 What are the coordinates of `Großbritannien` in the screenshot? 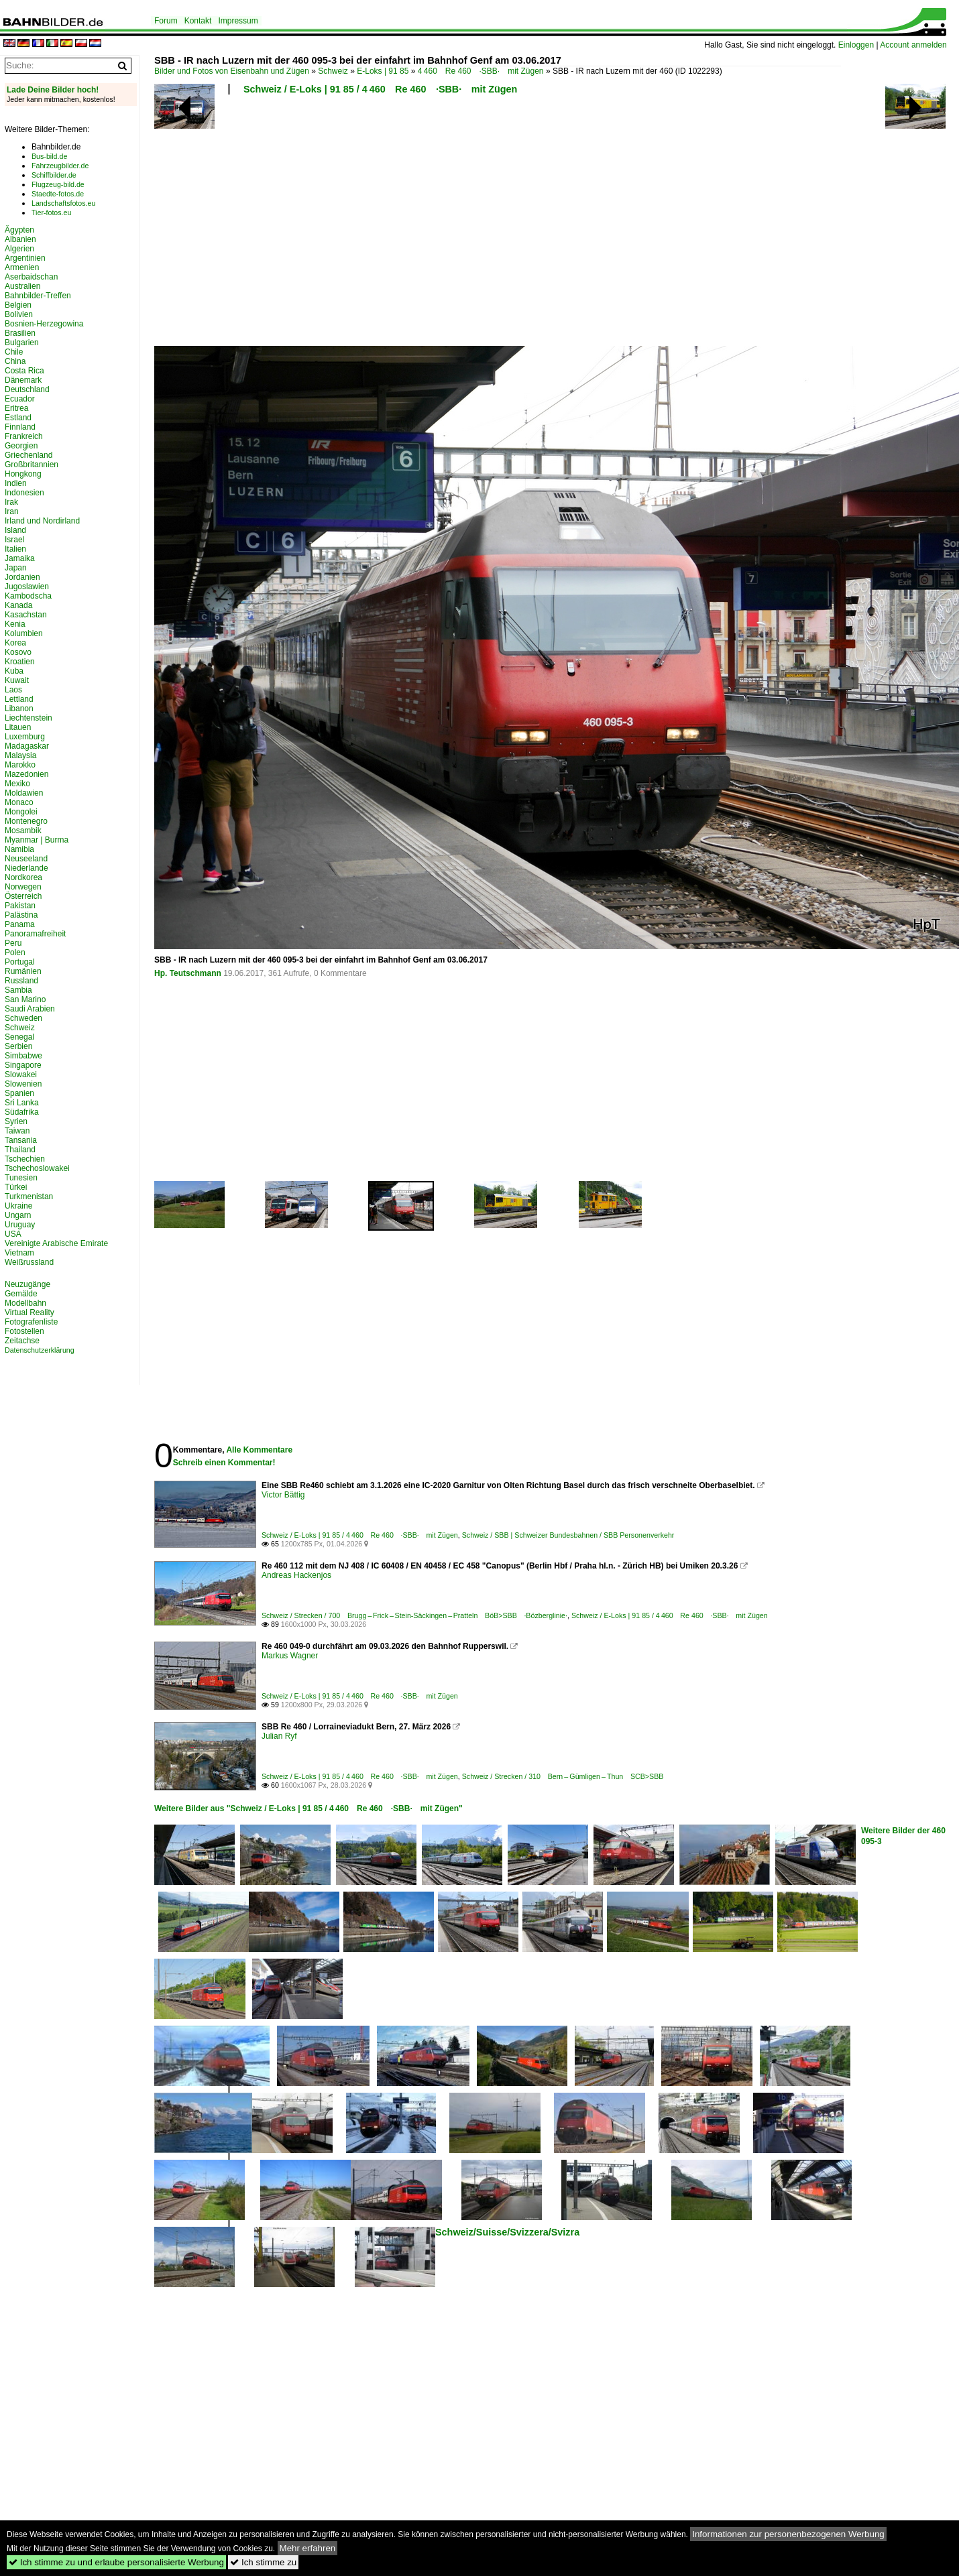 It's located at (31, 464).